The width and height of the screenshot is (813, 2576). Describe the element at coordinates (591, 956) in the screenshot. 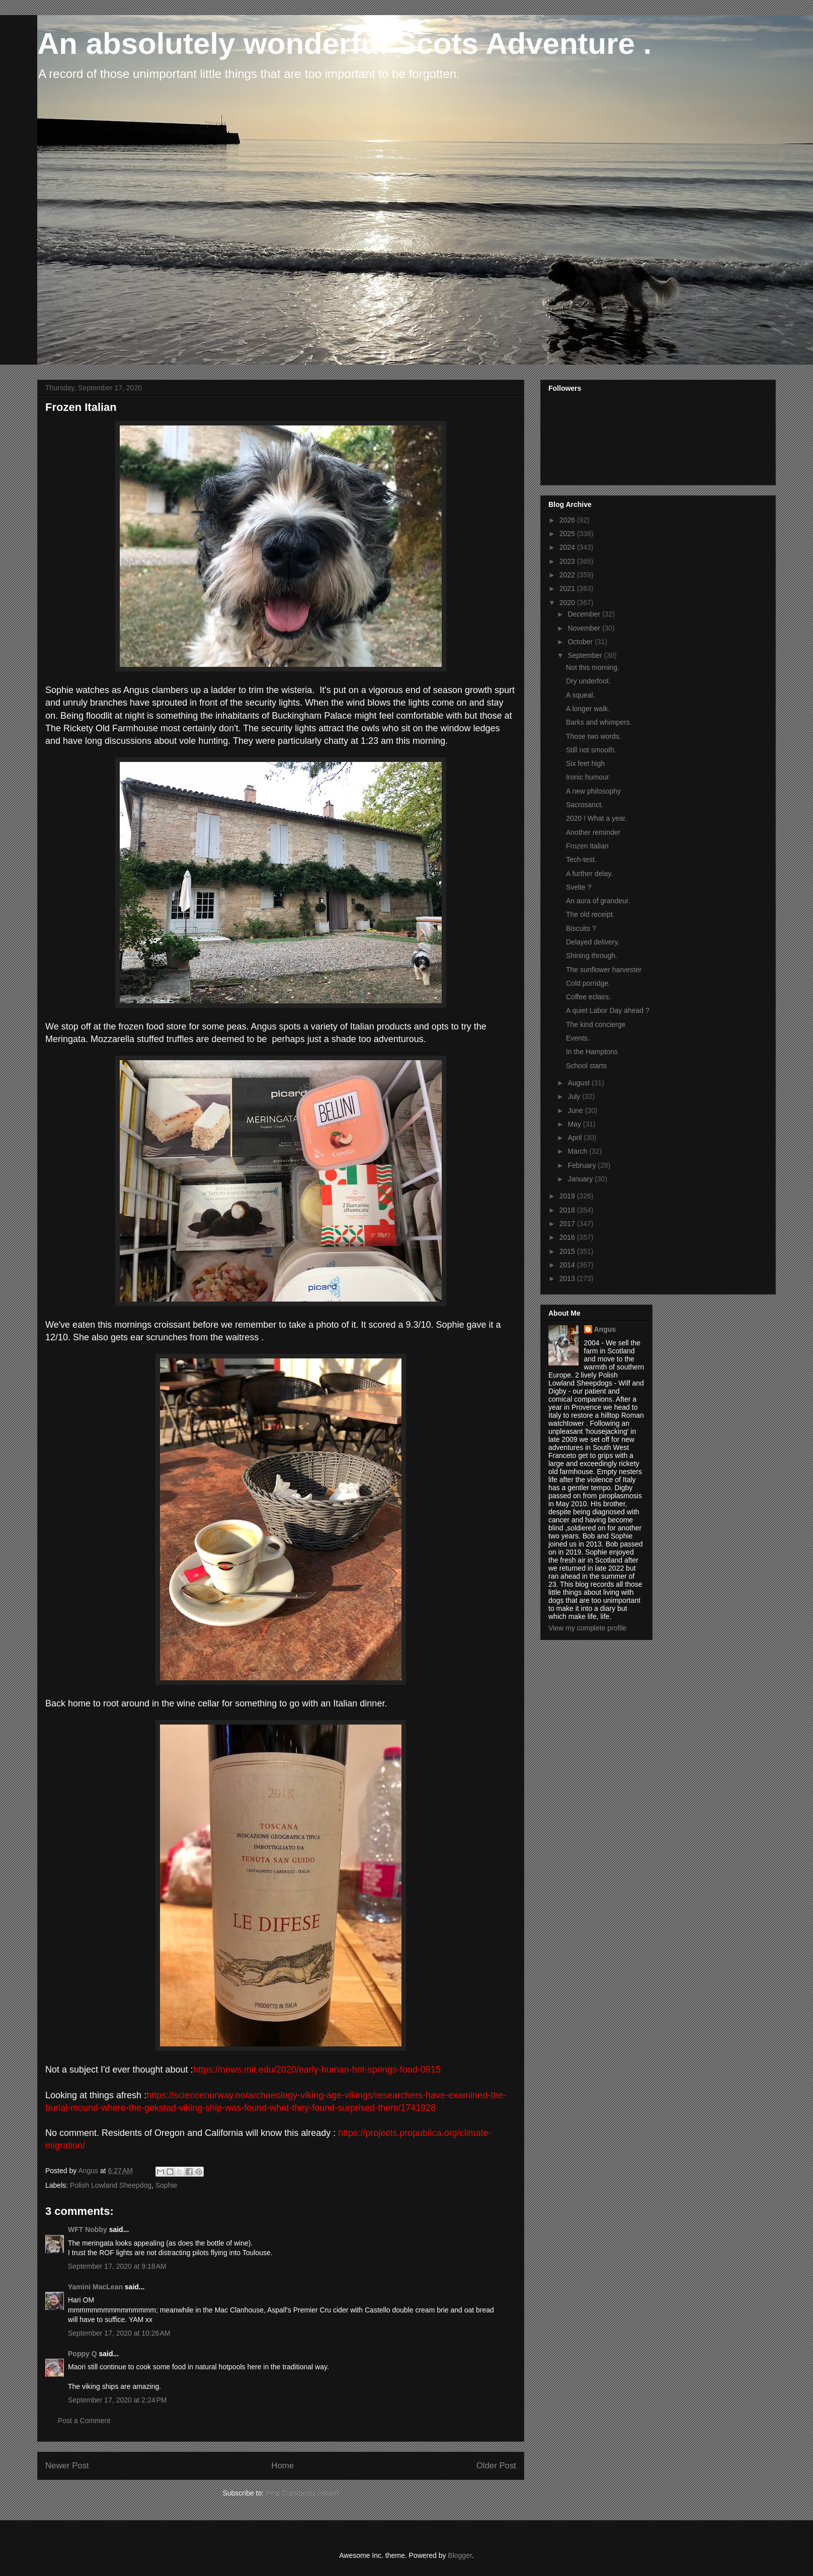

I see `Shining through.` at that location.